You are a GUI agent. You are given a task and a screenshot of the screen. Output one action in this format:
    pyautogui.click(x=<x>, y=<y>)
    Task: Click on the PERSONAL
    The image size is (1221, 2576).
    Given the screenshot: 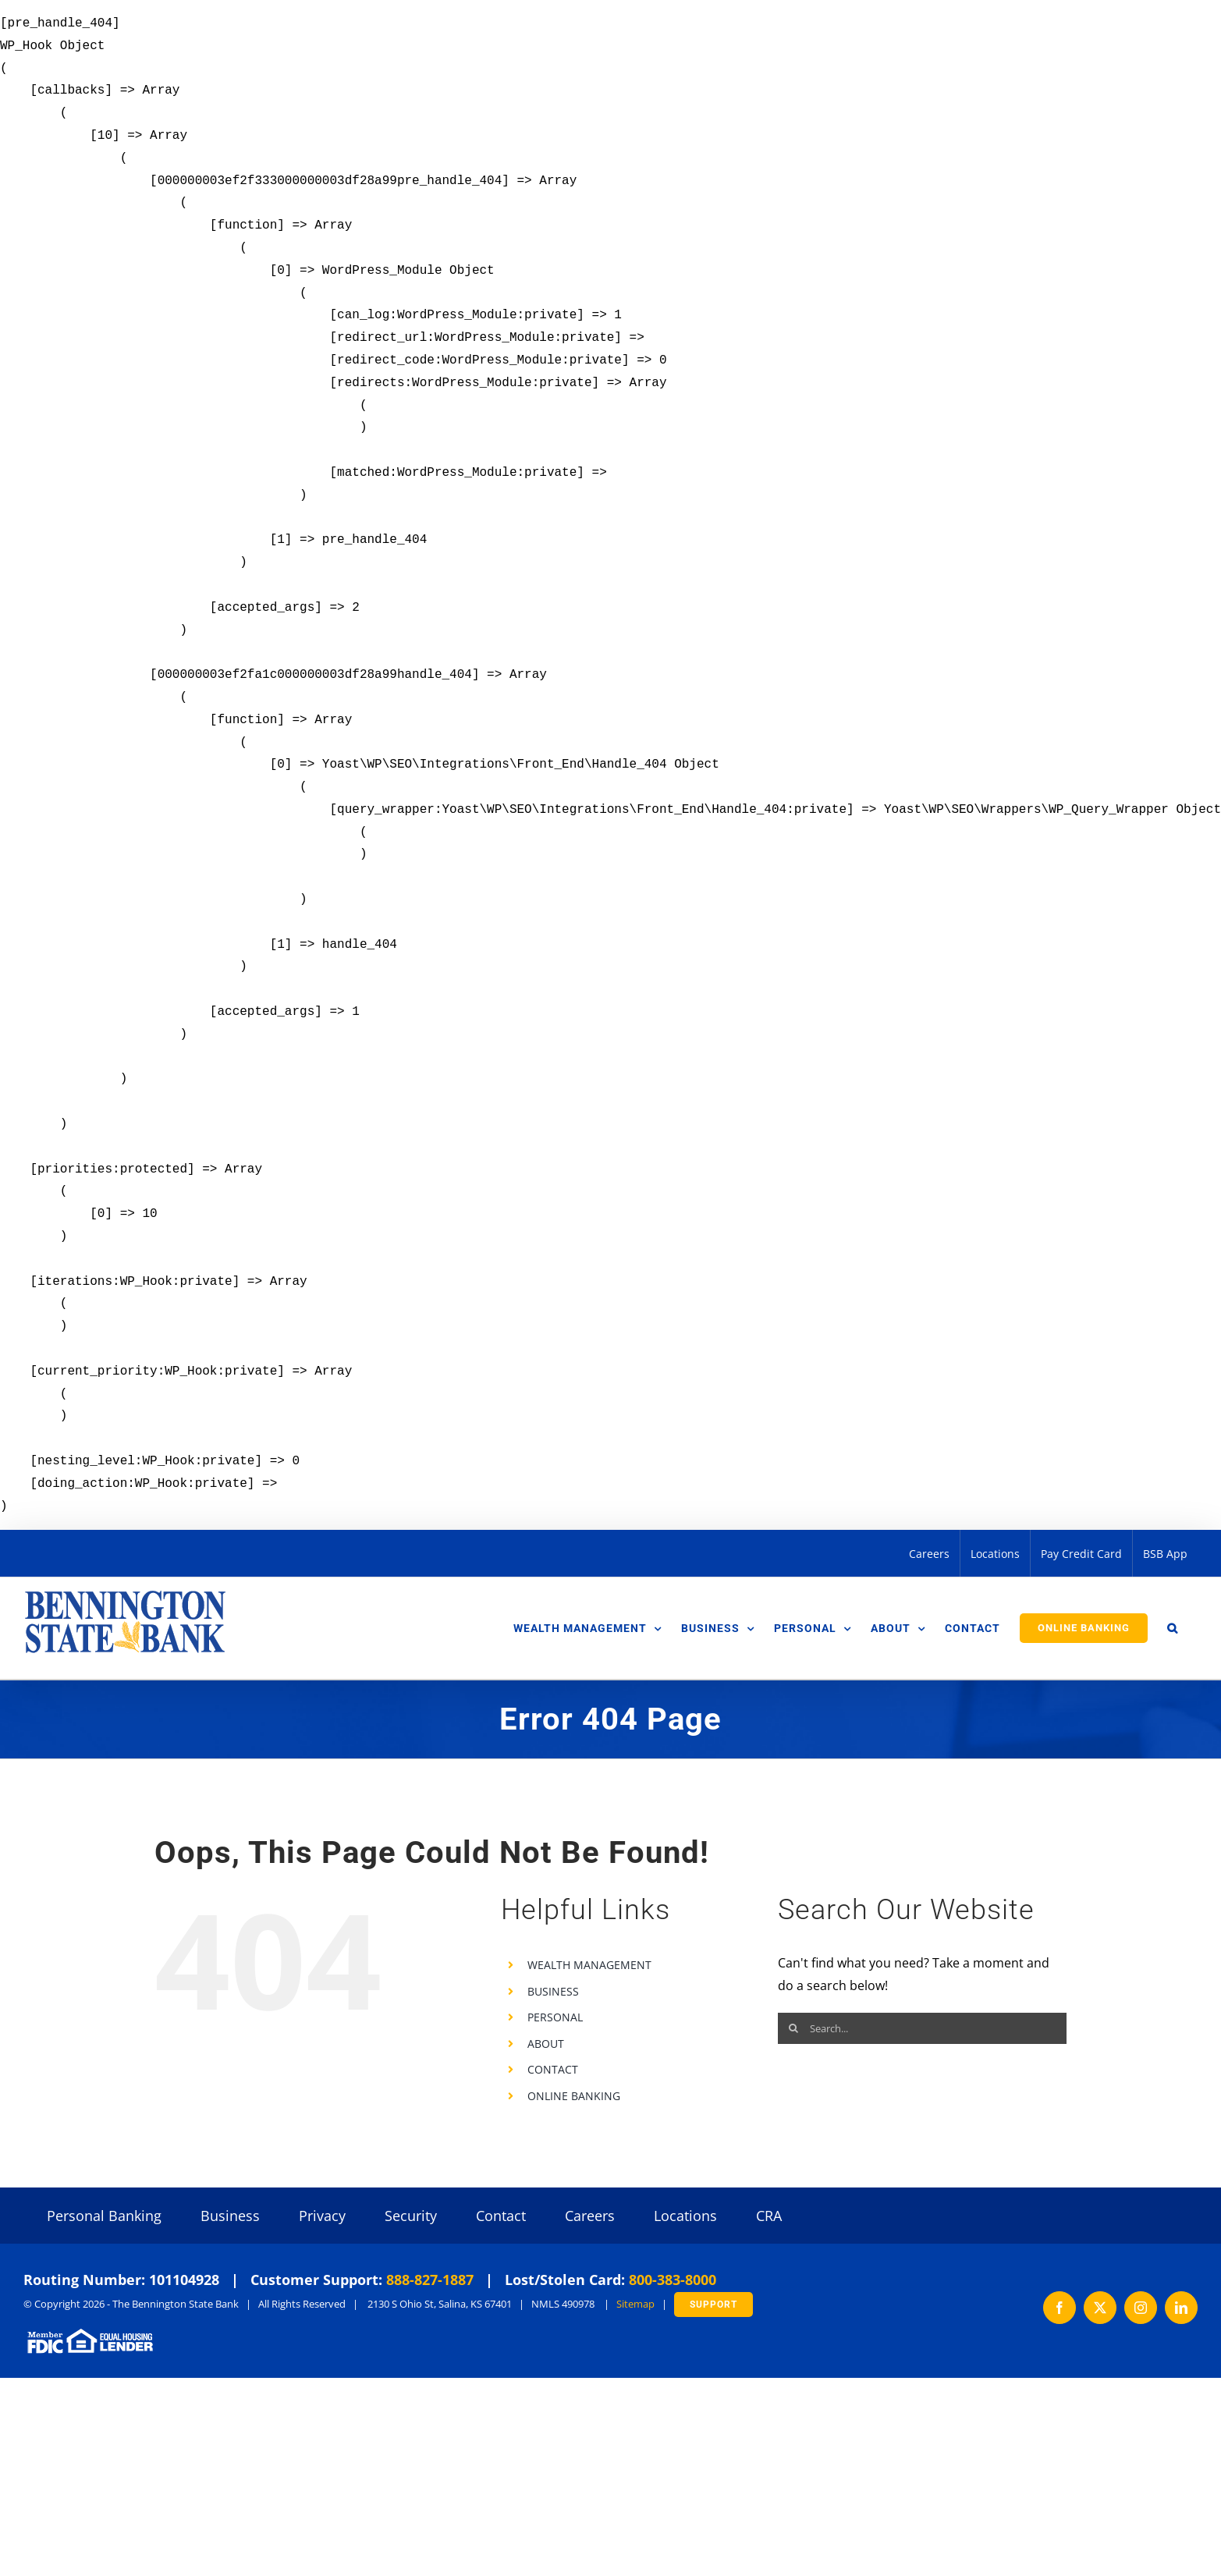 What is the action you would take?
    pyautogui.click(x=555, y=2017)
    